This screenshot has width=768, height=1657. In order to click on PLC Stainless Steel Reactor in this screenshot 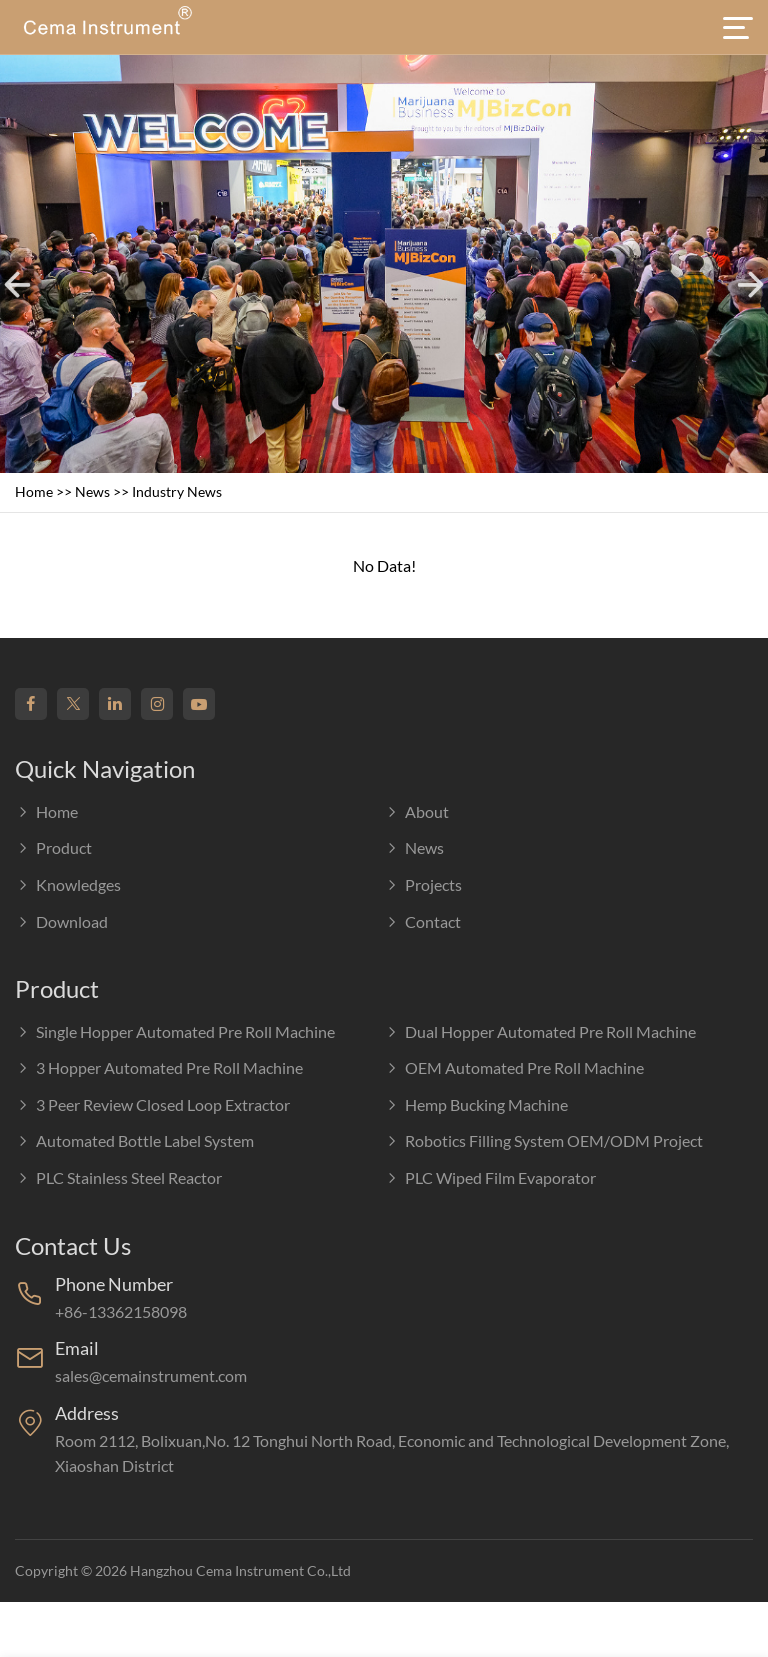, I will do `click(118, 1177)`.